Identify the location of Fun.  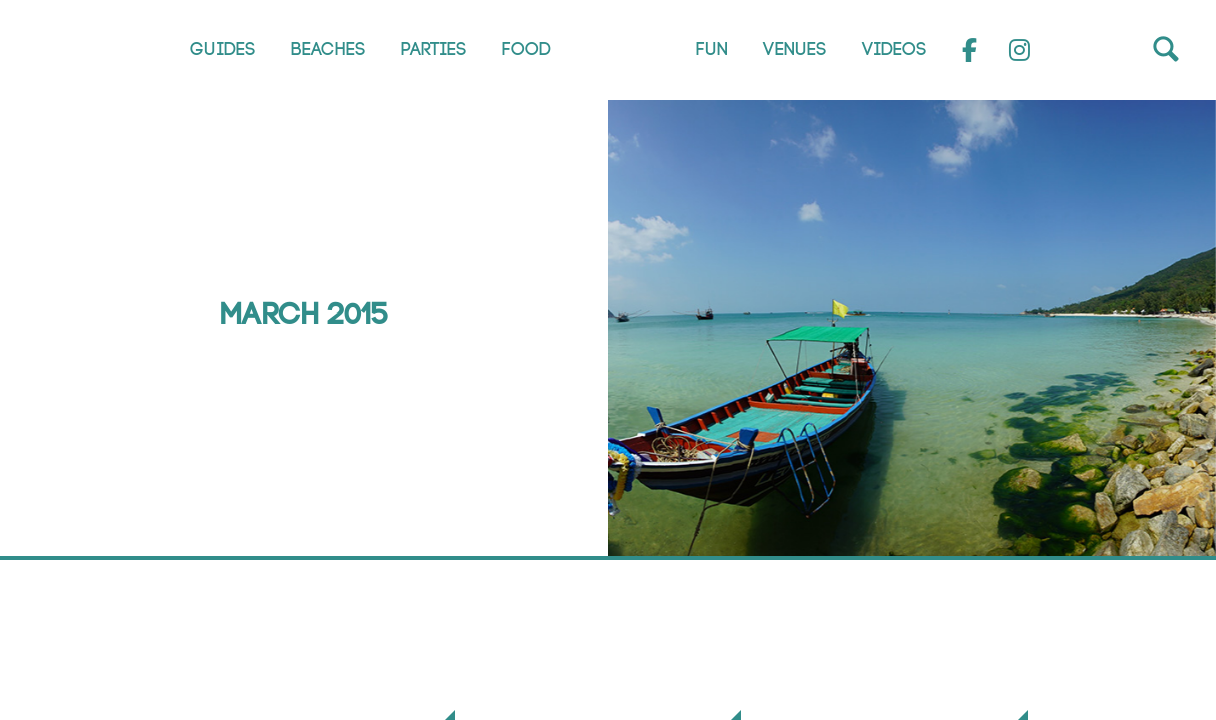
(712, 49).